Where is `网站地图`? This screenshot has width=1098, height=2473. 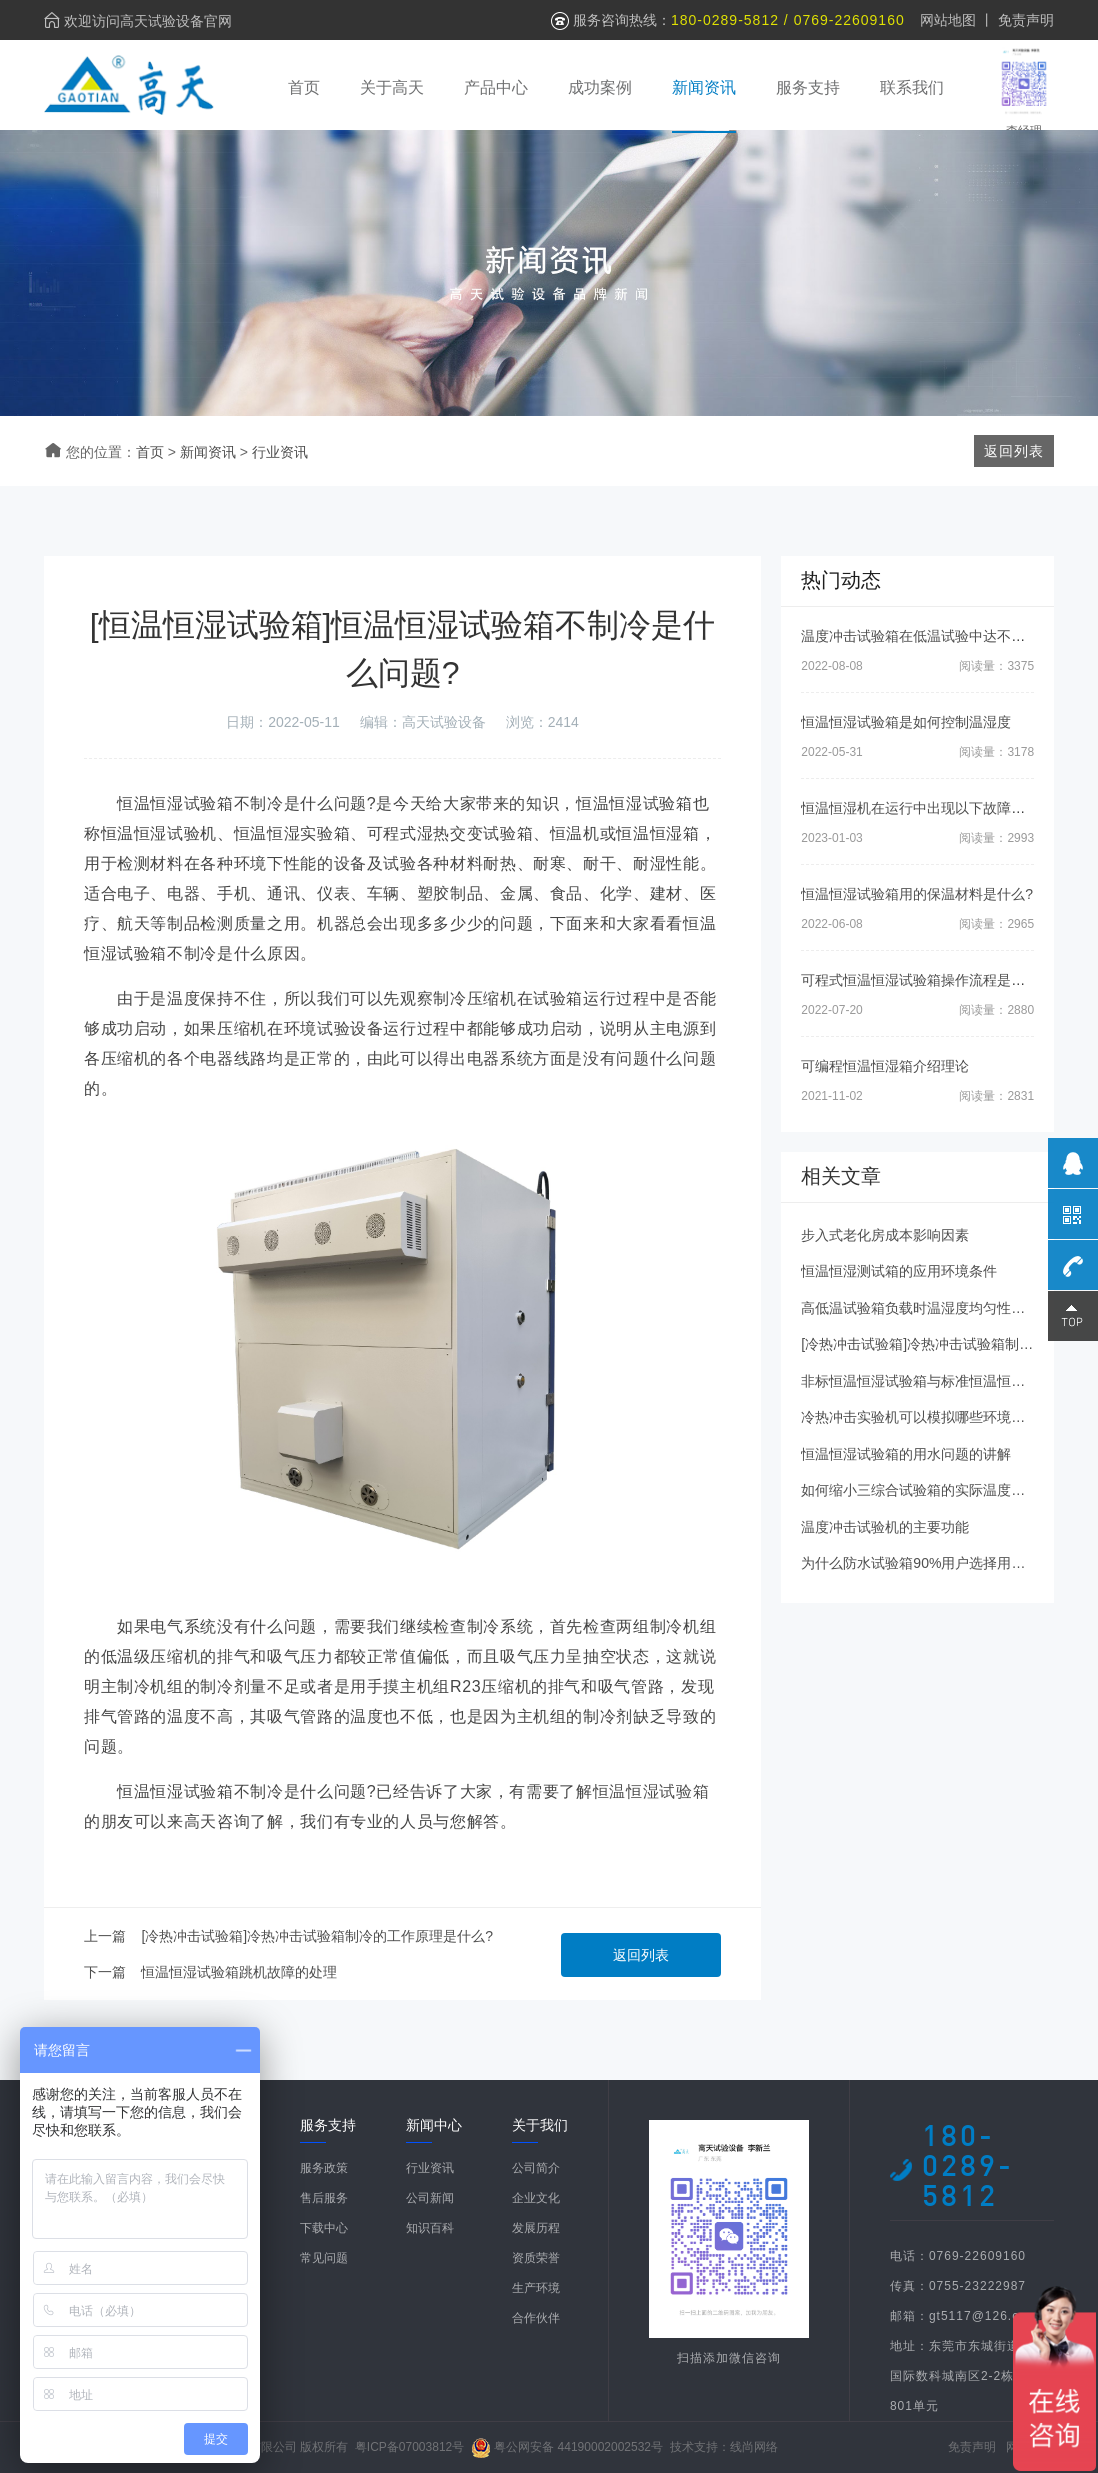 网站地图 is located at coordinates (948, 20).